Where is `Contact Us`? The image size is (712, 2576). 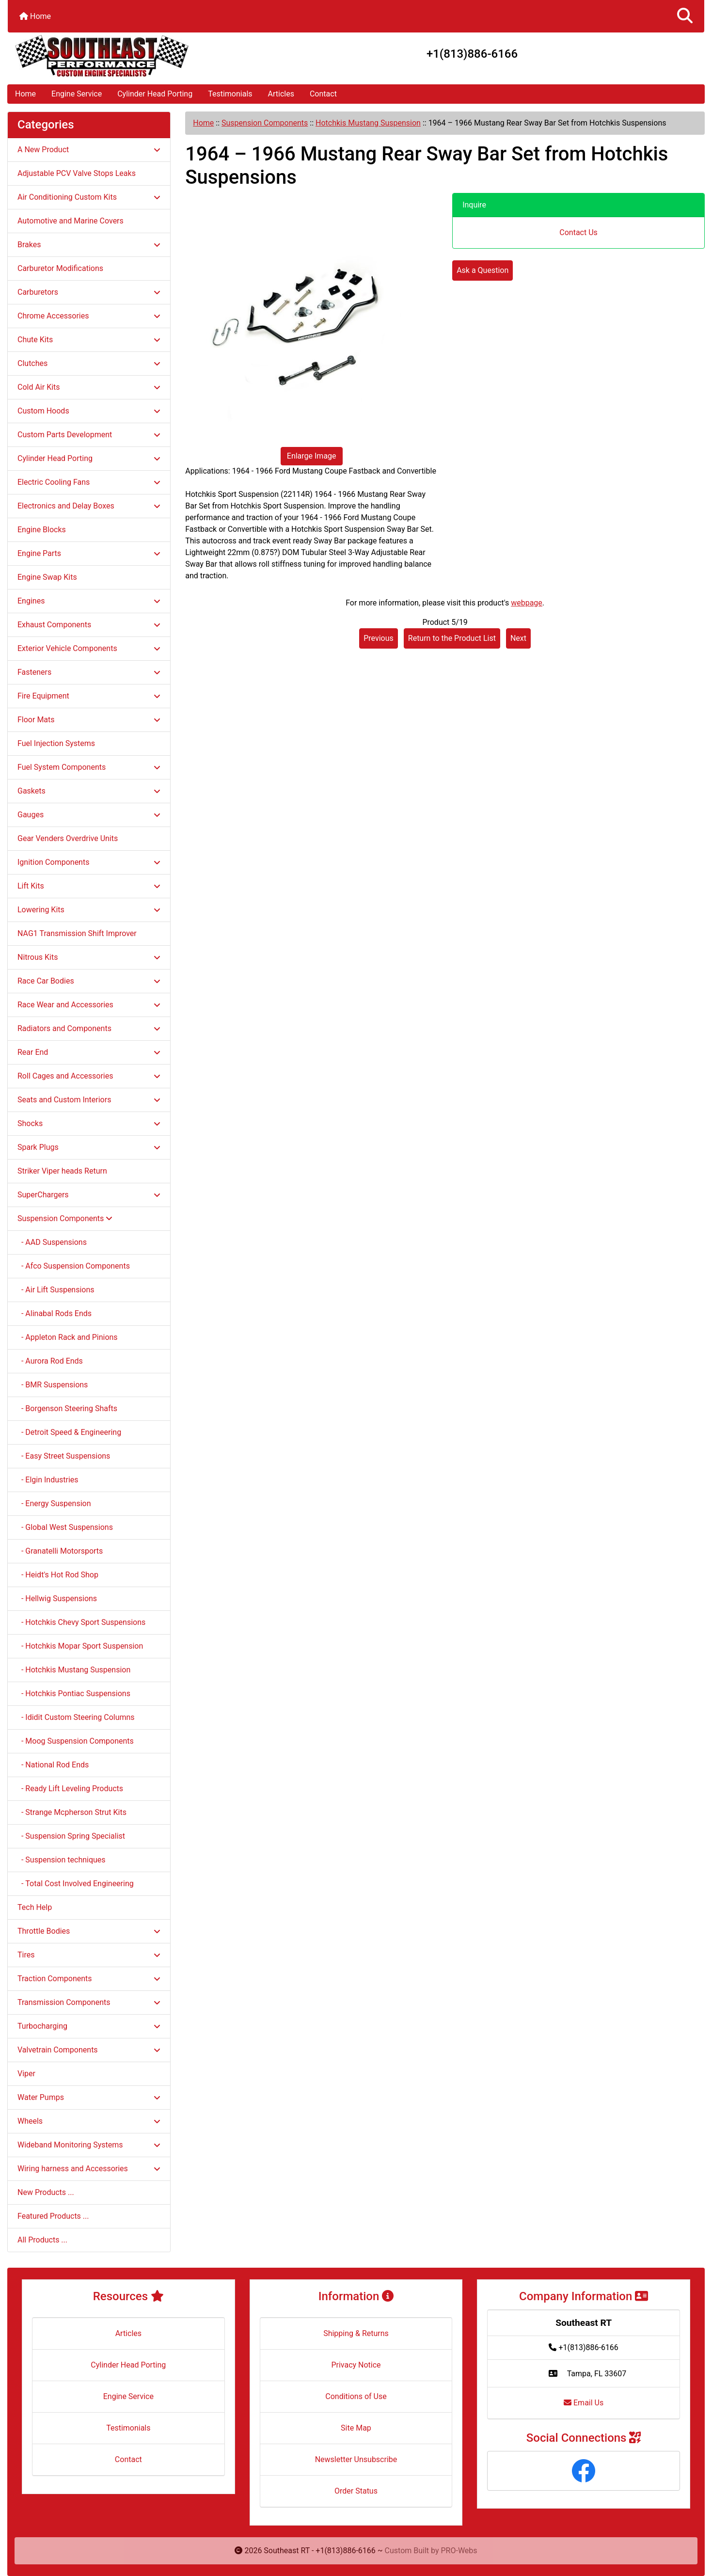 Contact Us is located at coordinates (578, 232).